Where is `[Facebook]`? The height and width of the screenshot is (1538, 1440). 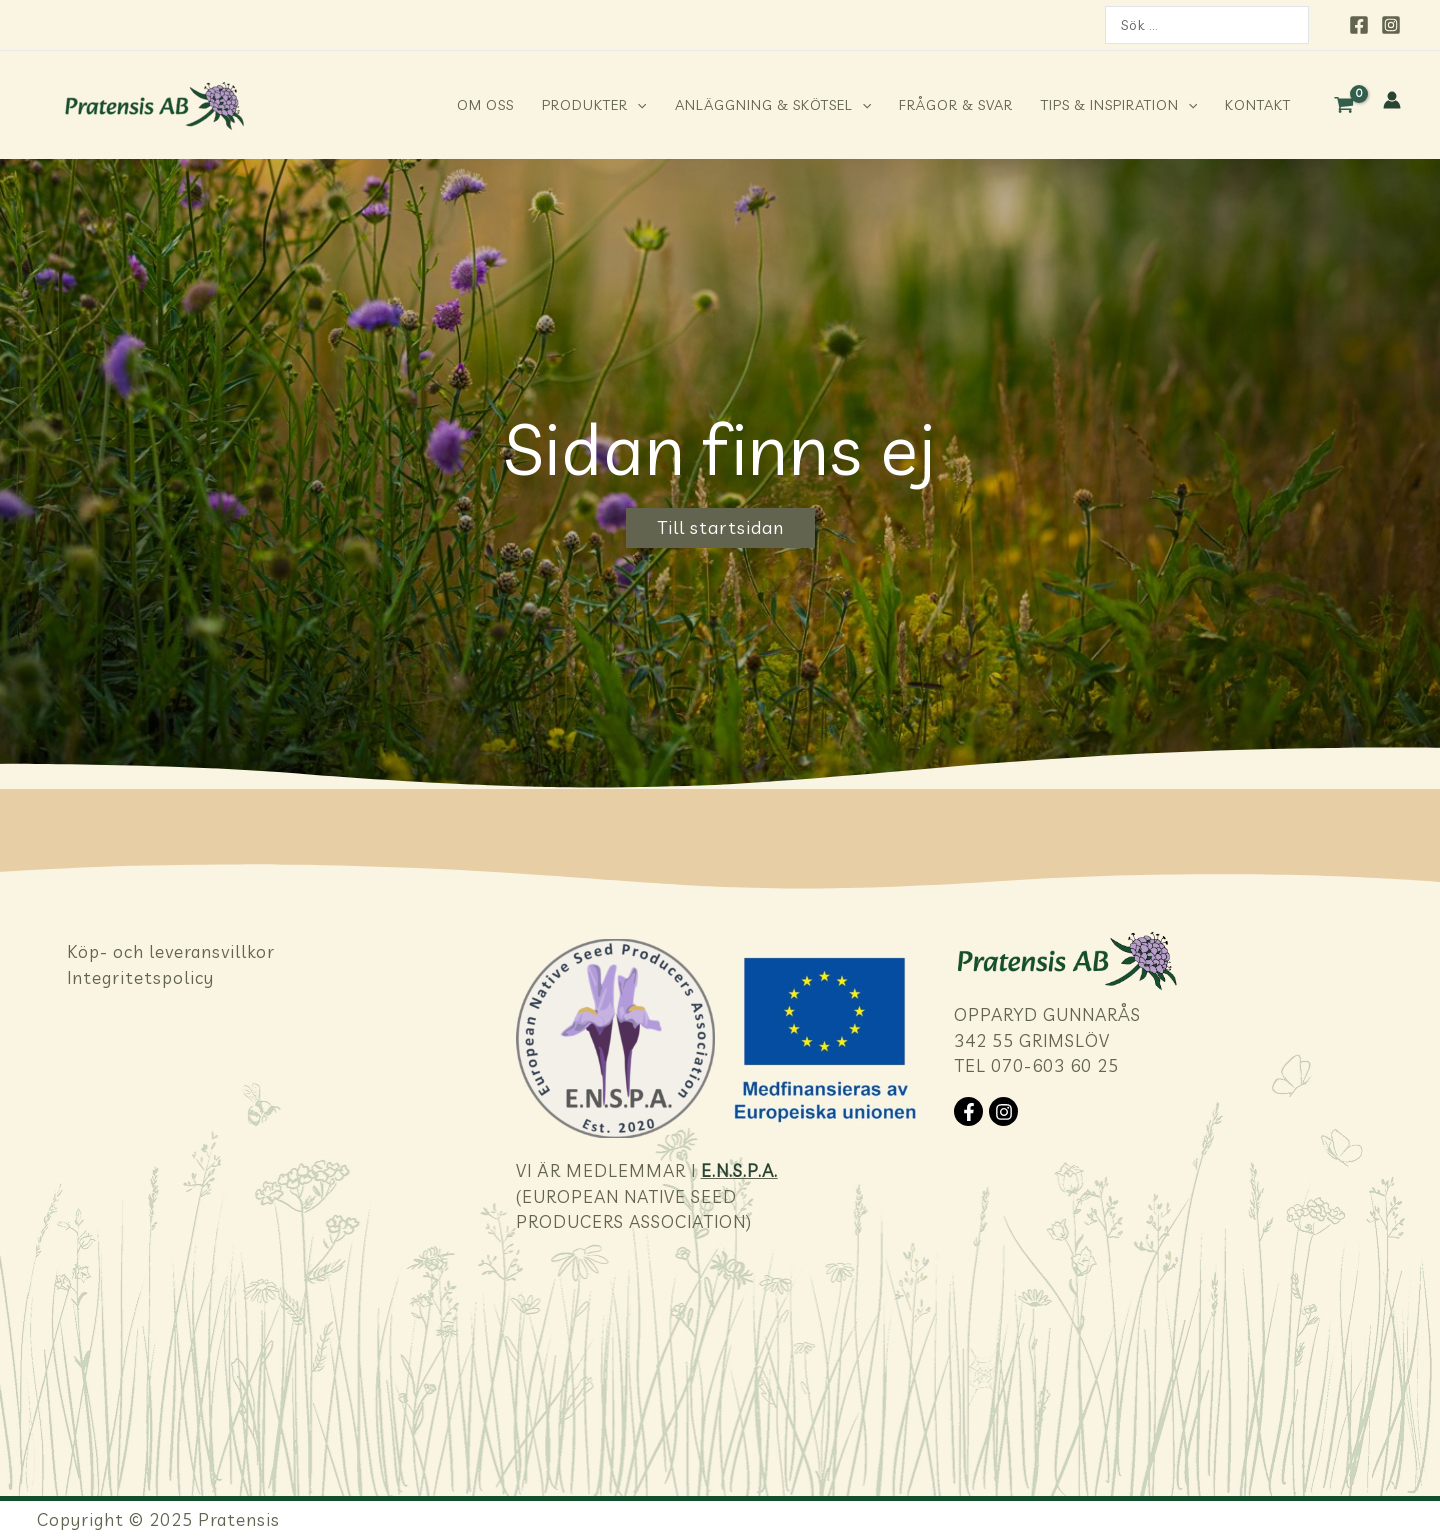 [Facebook] is located at coordinates (1359, 25).